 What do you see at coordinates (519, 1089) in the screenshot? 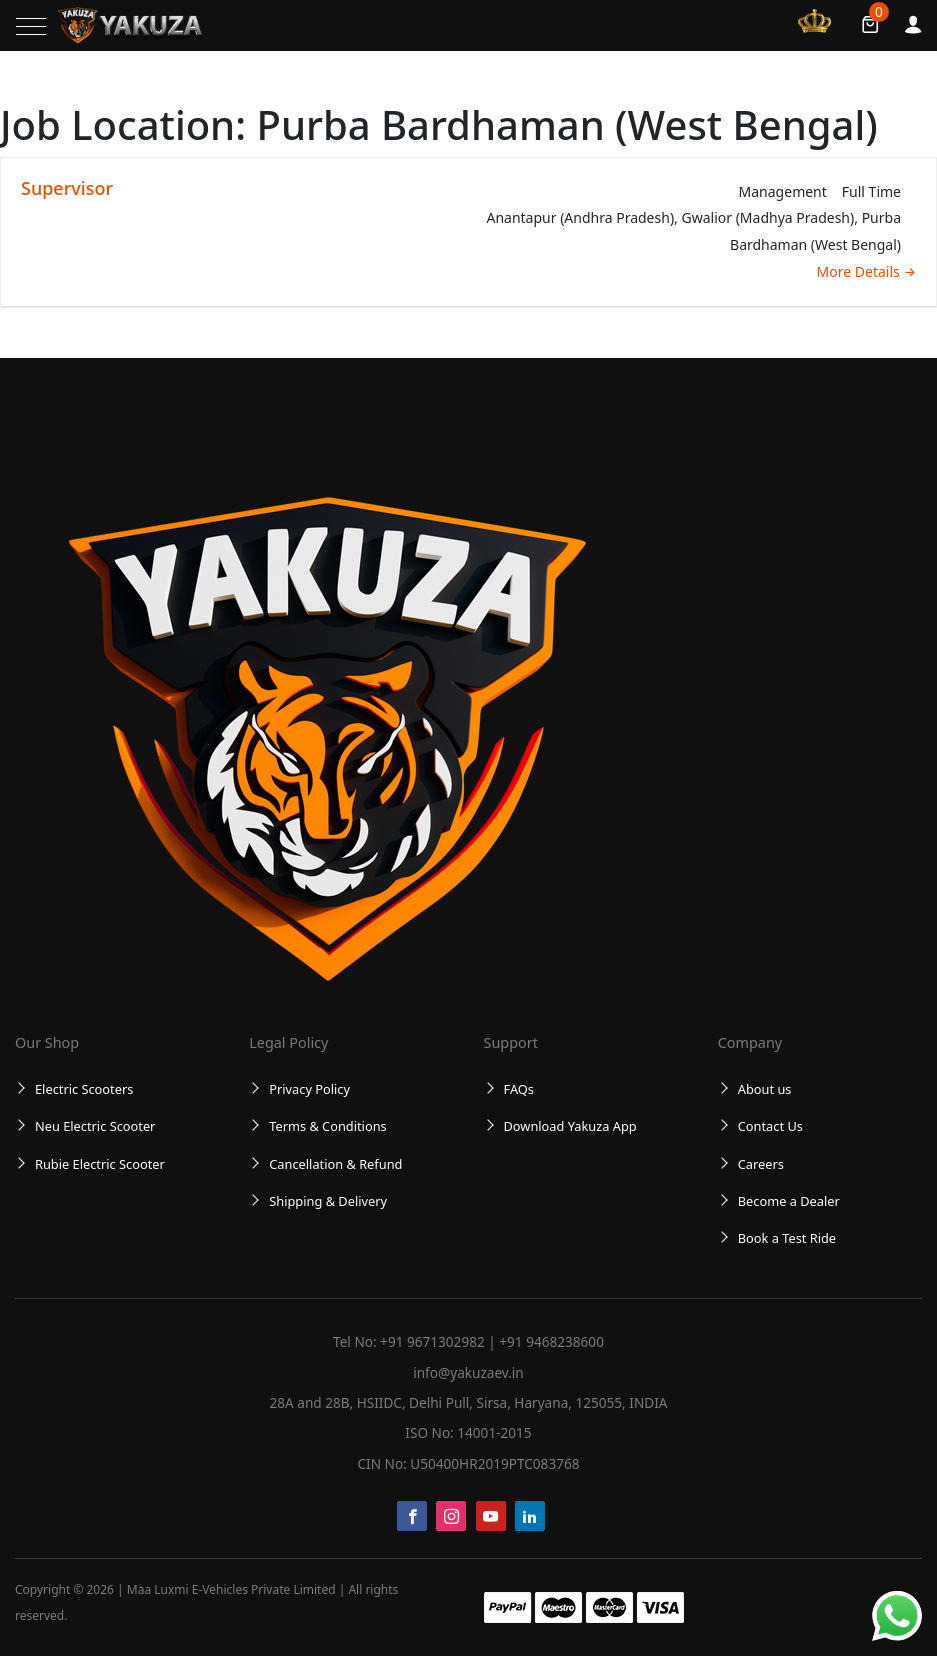
I see `FAQs` at bounding box center [519, 1089].